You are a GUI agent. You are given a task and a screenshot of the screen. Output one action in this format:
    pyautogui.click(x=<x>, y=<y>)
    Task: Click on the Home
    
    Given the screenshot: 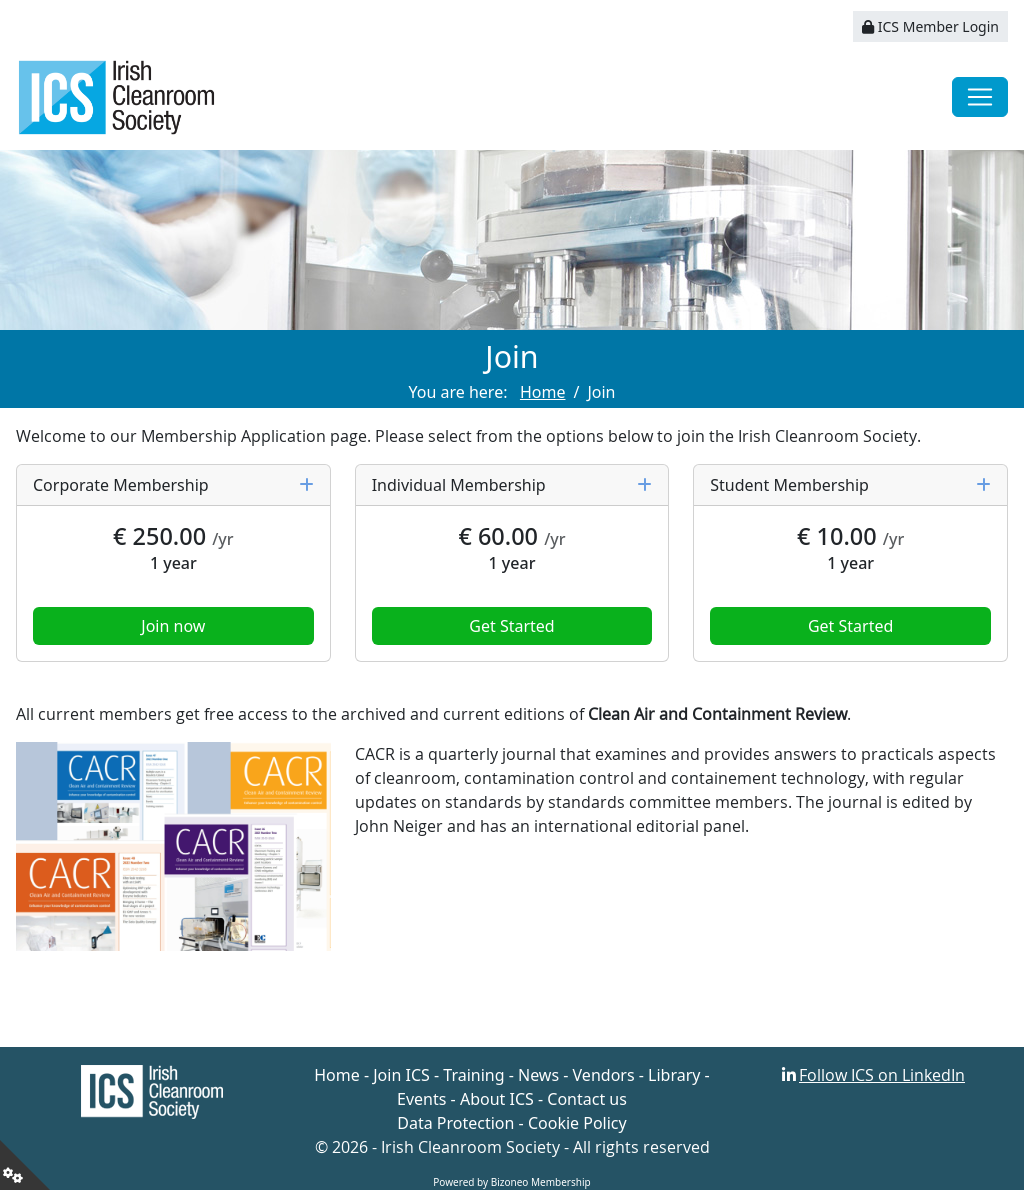 What is the action you would take?
    pyautogui.click(x=337, y=1075)
    